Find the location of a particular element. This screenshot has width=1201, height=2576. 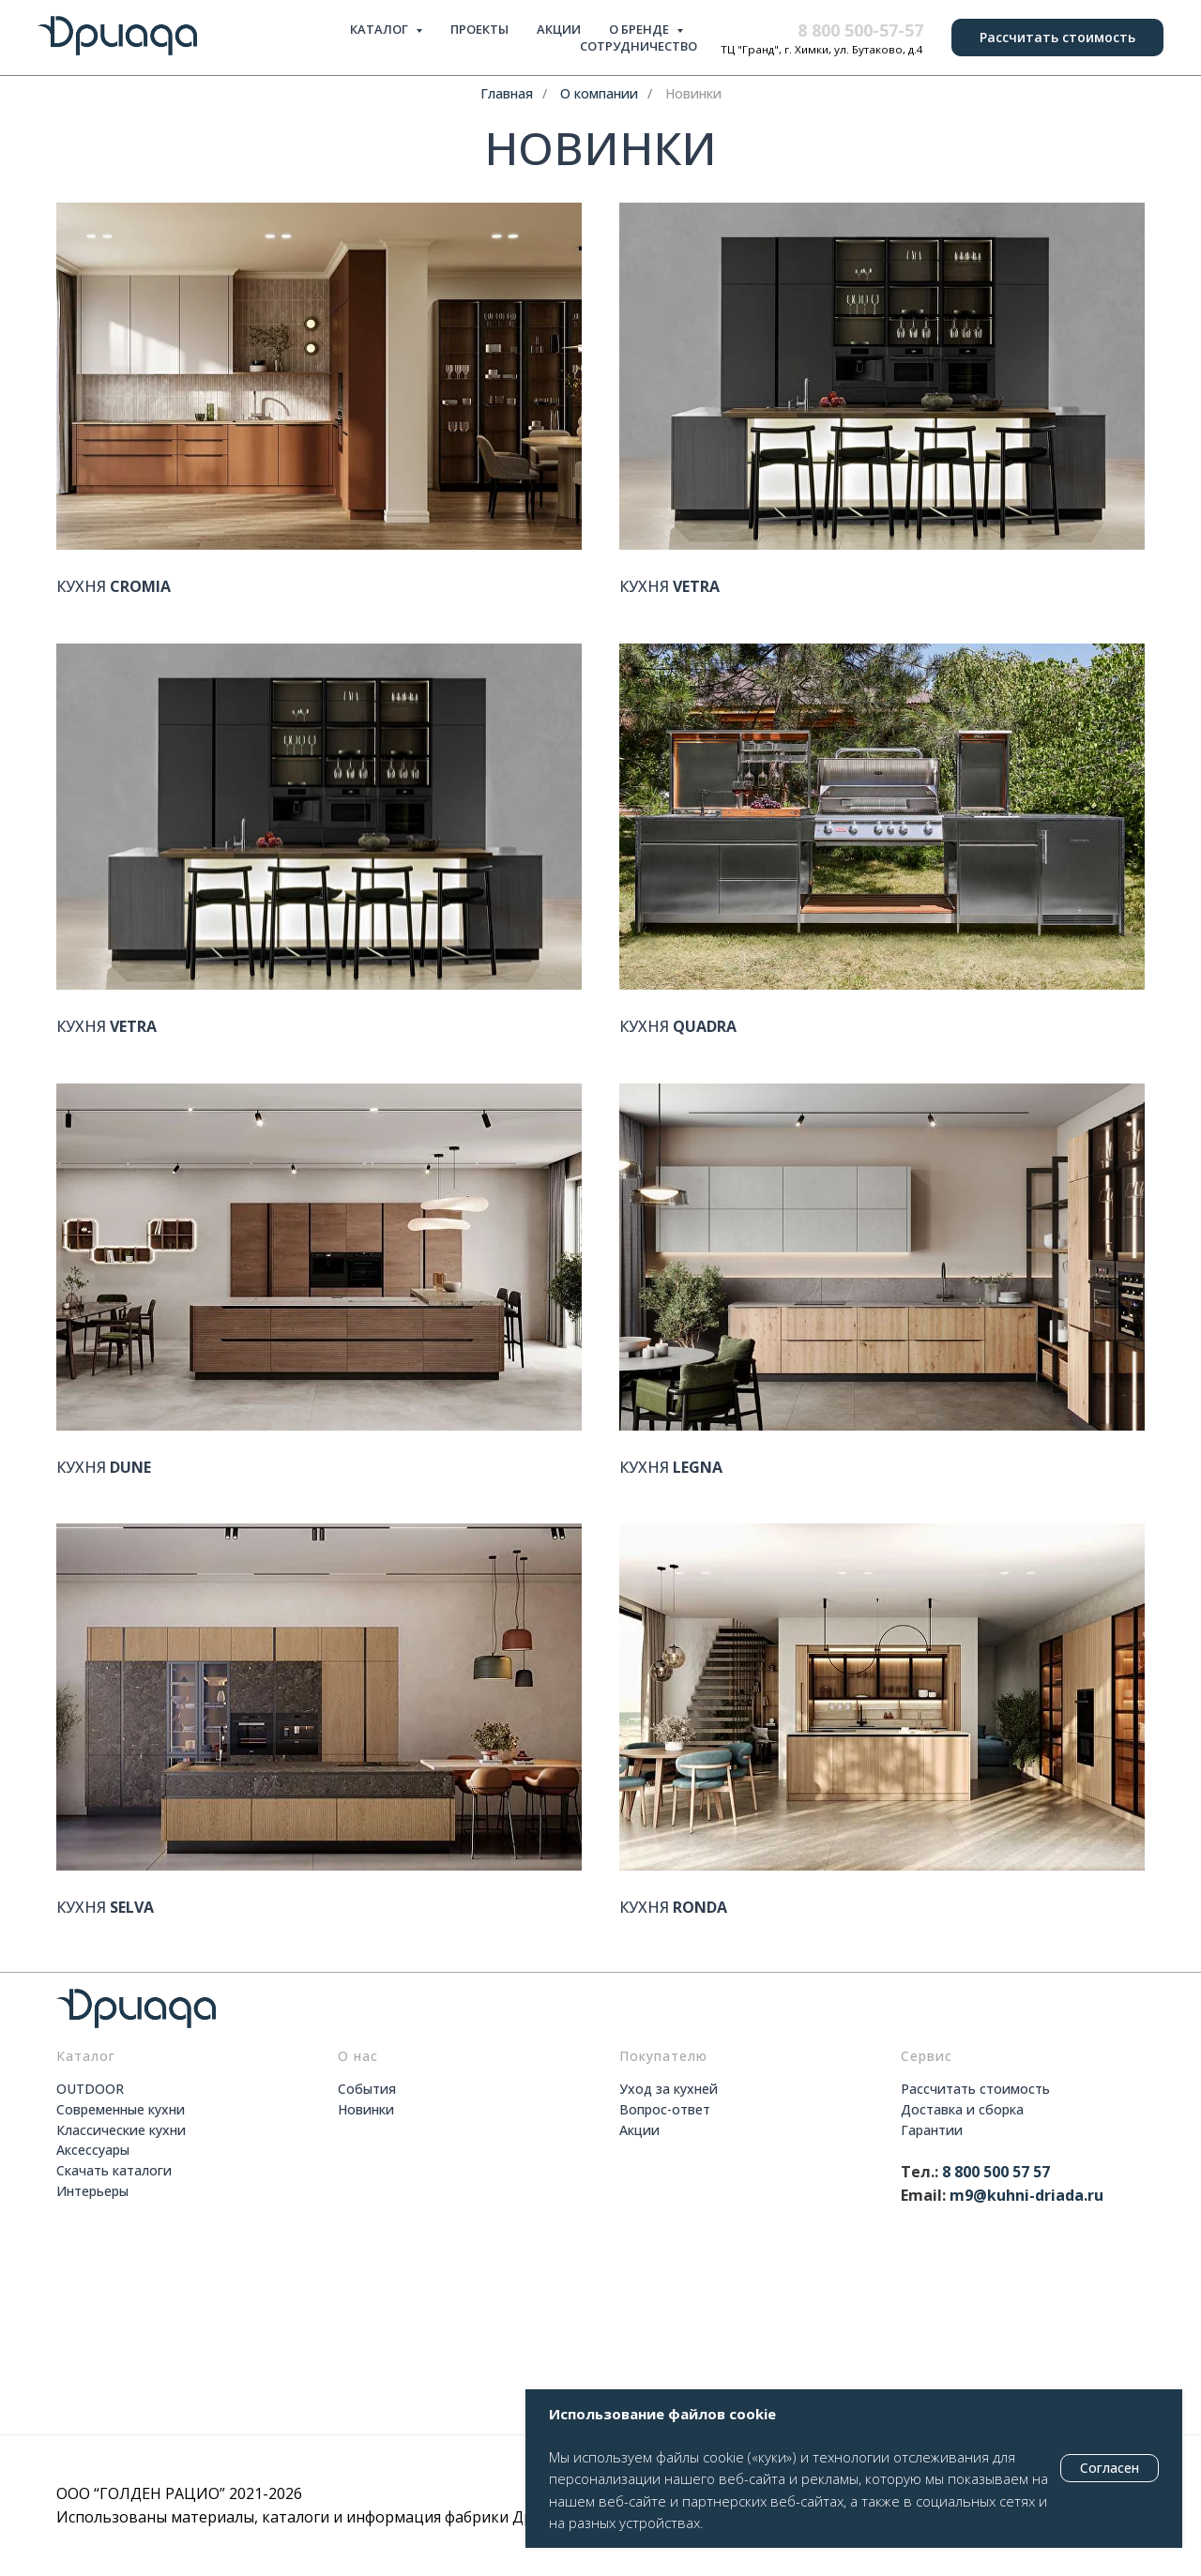

СОТРУДНИЧЕСТВО is located at coordinates (638, 46).